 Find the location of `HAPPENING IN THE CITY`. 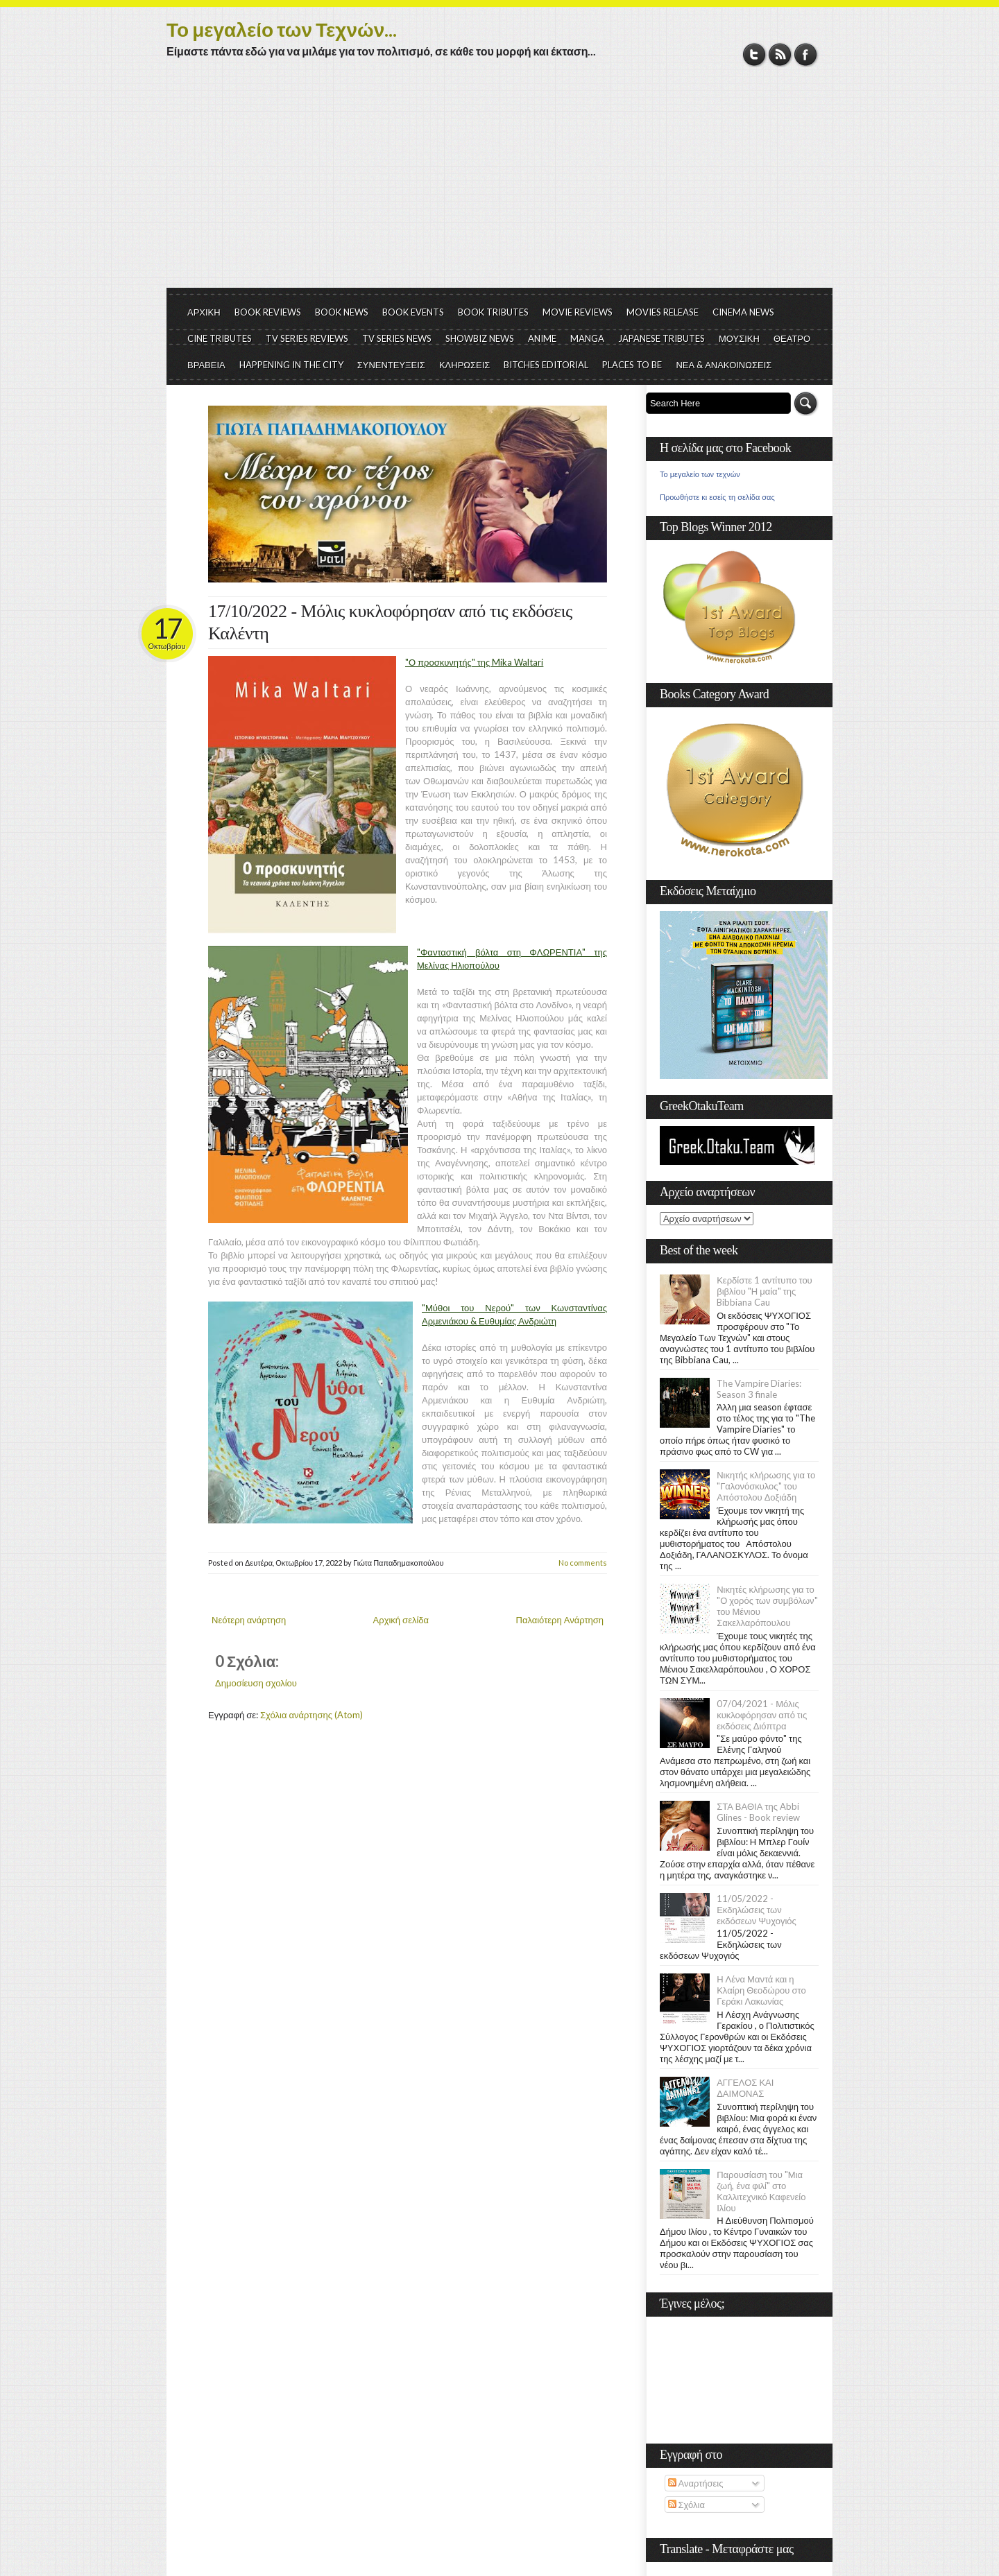

HAPPENING IN THE CITY is located at coordinates (291, 364).